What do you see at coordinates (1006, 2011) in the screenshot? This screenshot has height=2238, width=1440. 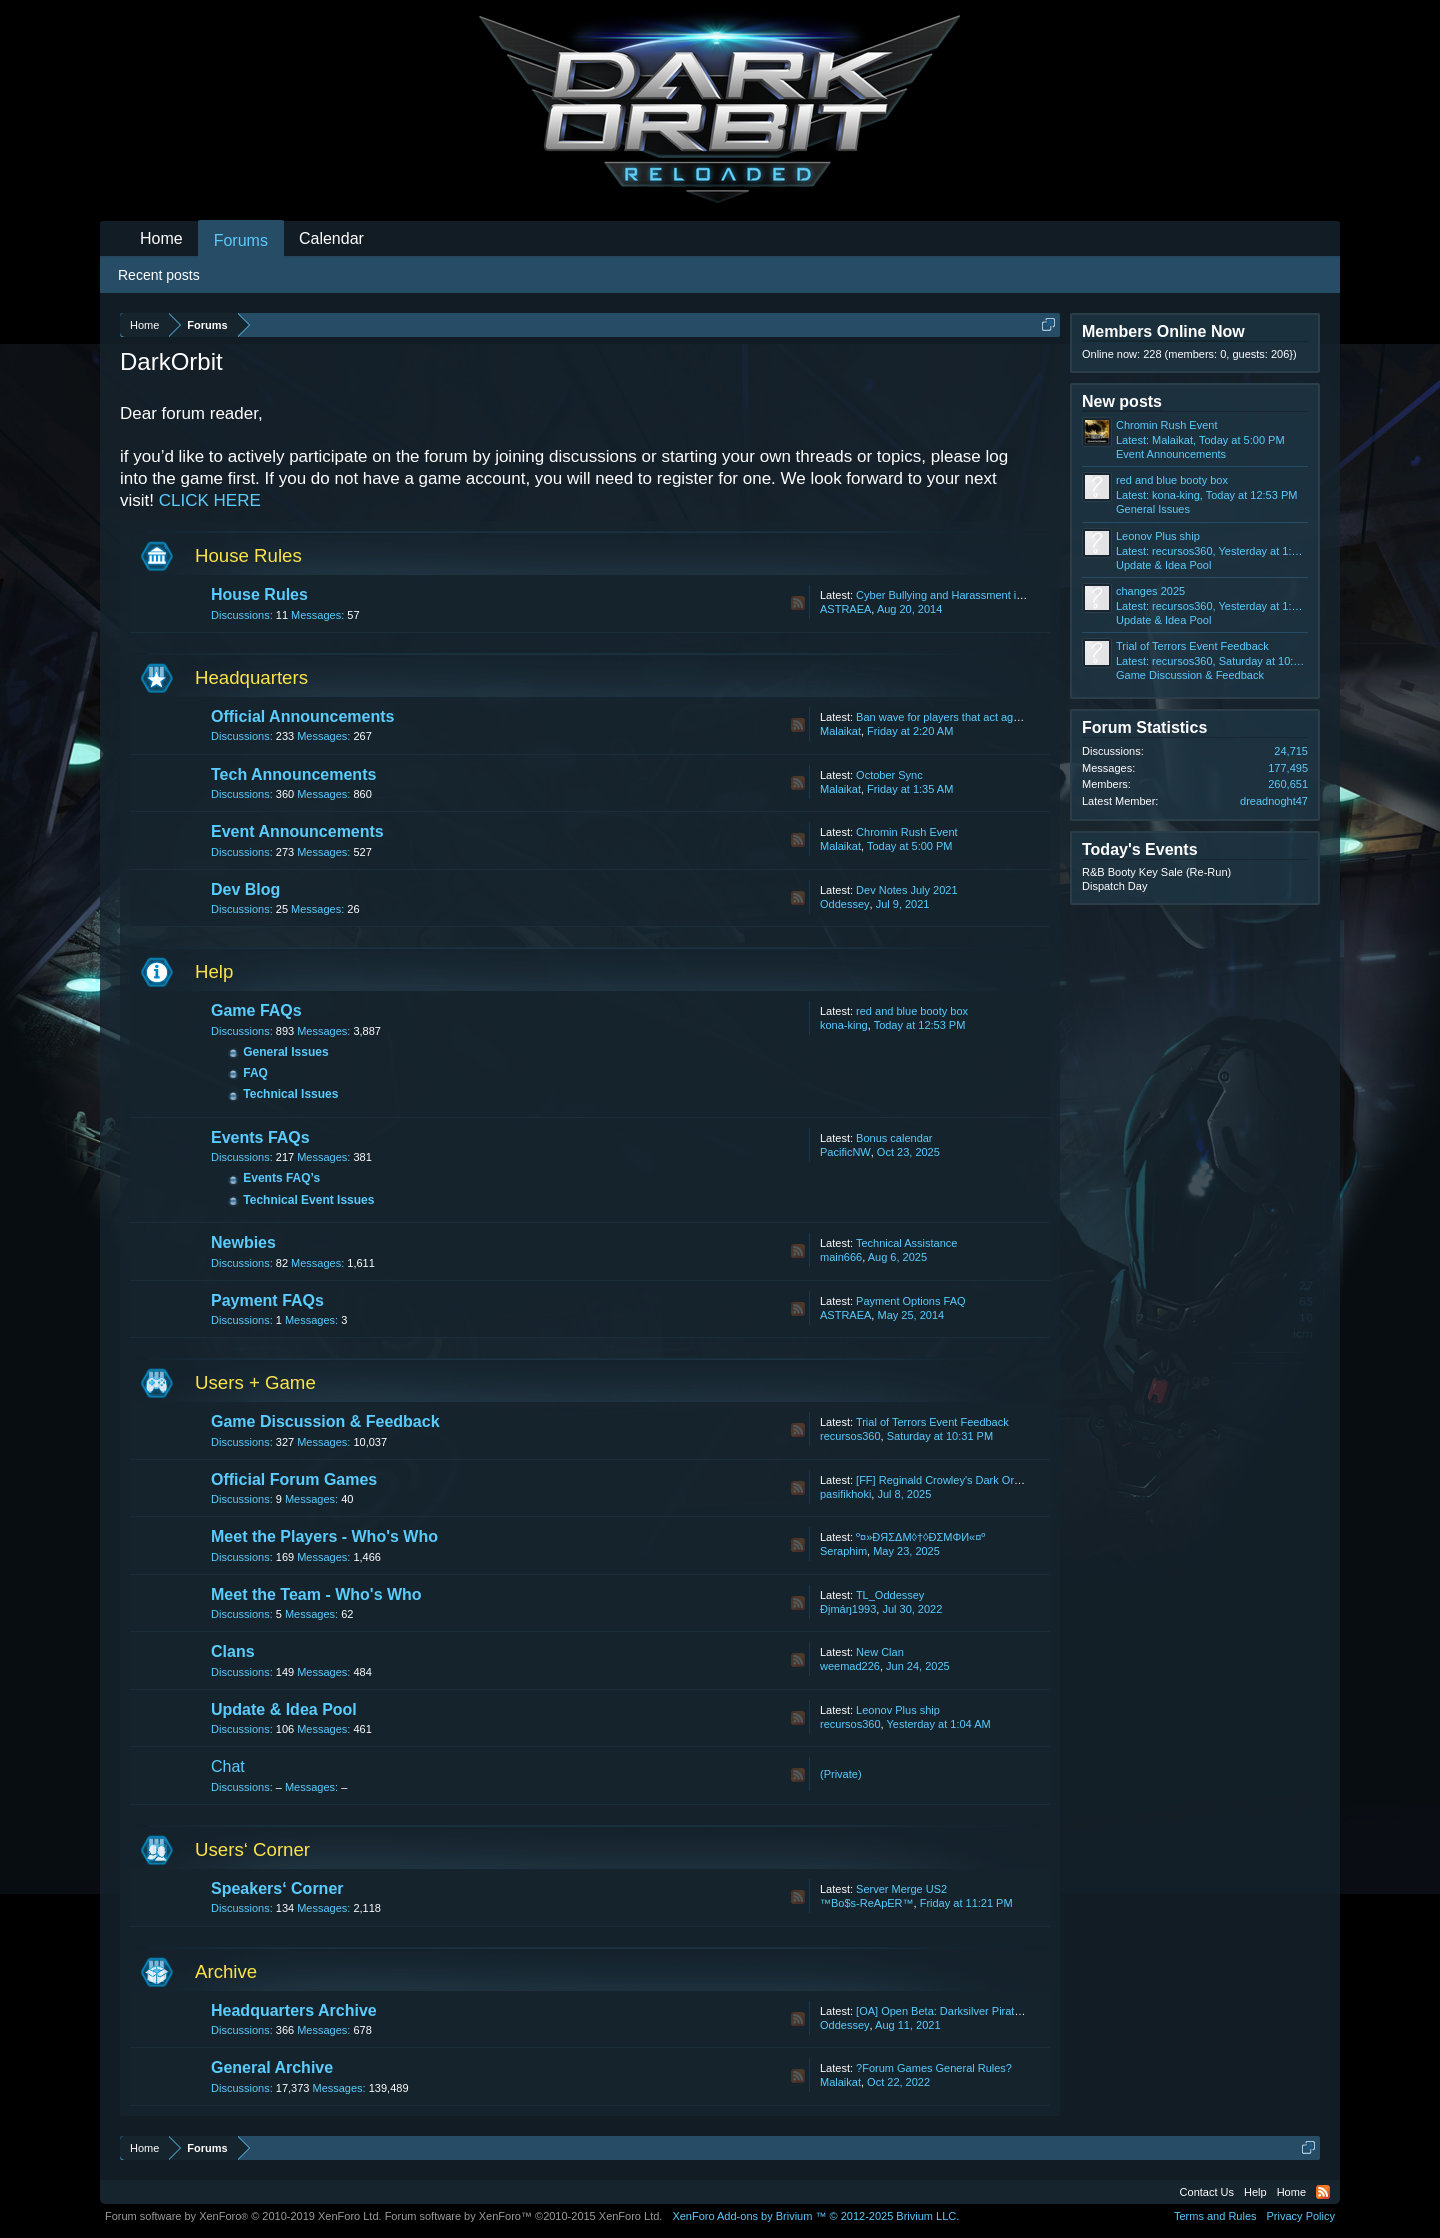 I see `[OA] Open Beta: Darksilver Pirate Map and Balancing Update` at bounding box center [1006, 2011].